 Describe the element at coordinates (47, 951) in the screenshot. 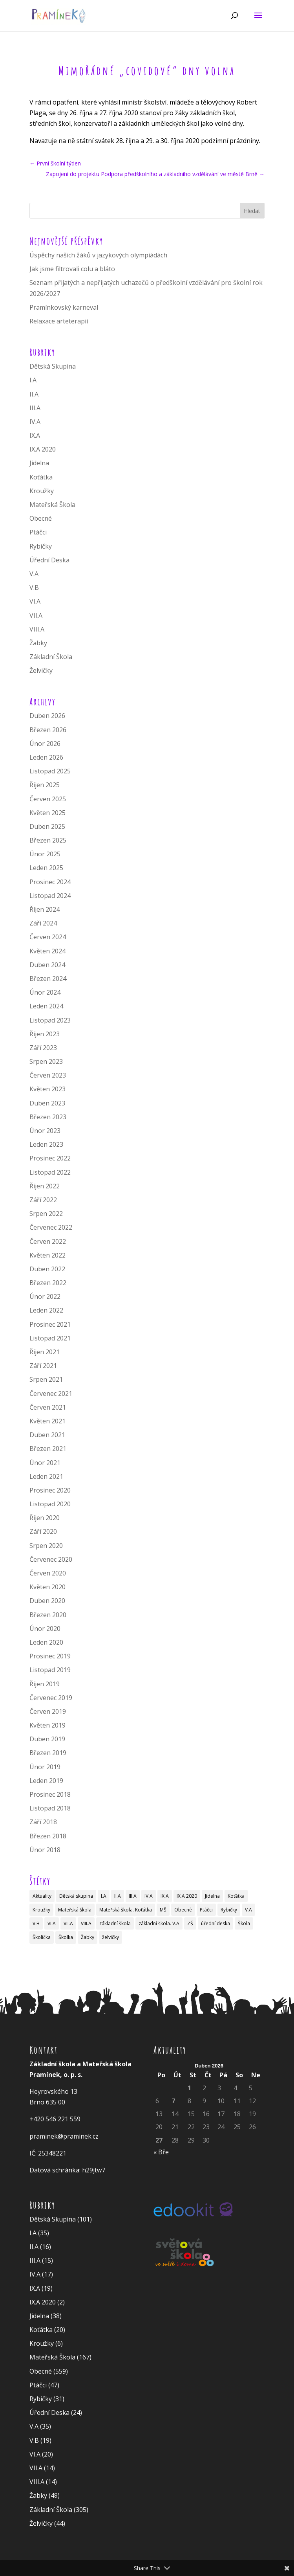

I see `Květen 2024` at that location.